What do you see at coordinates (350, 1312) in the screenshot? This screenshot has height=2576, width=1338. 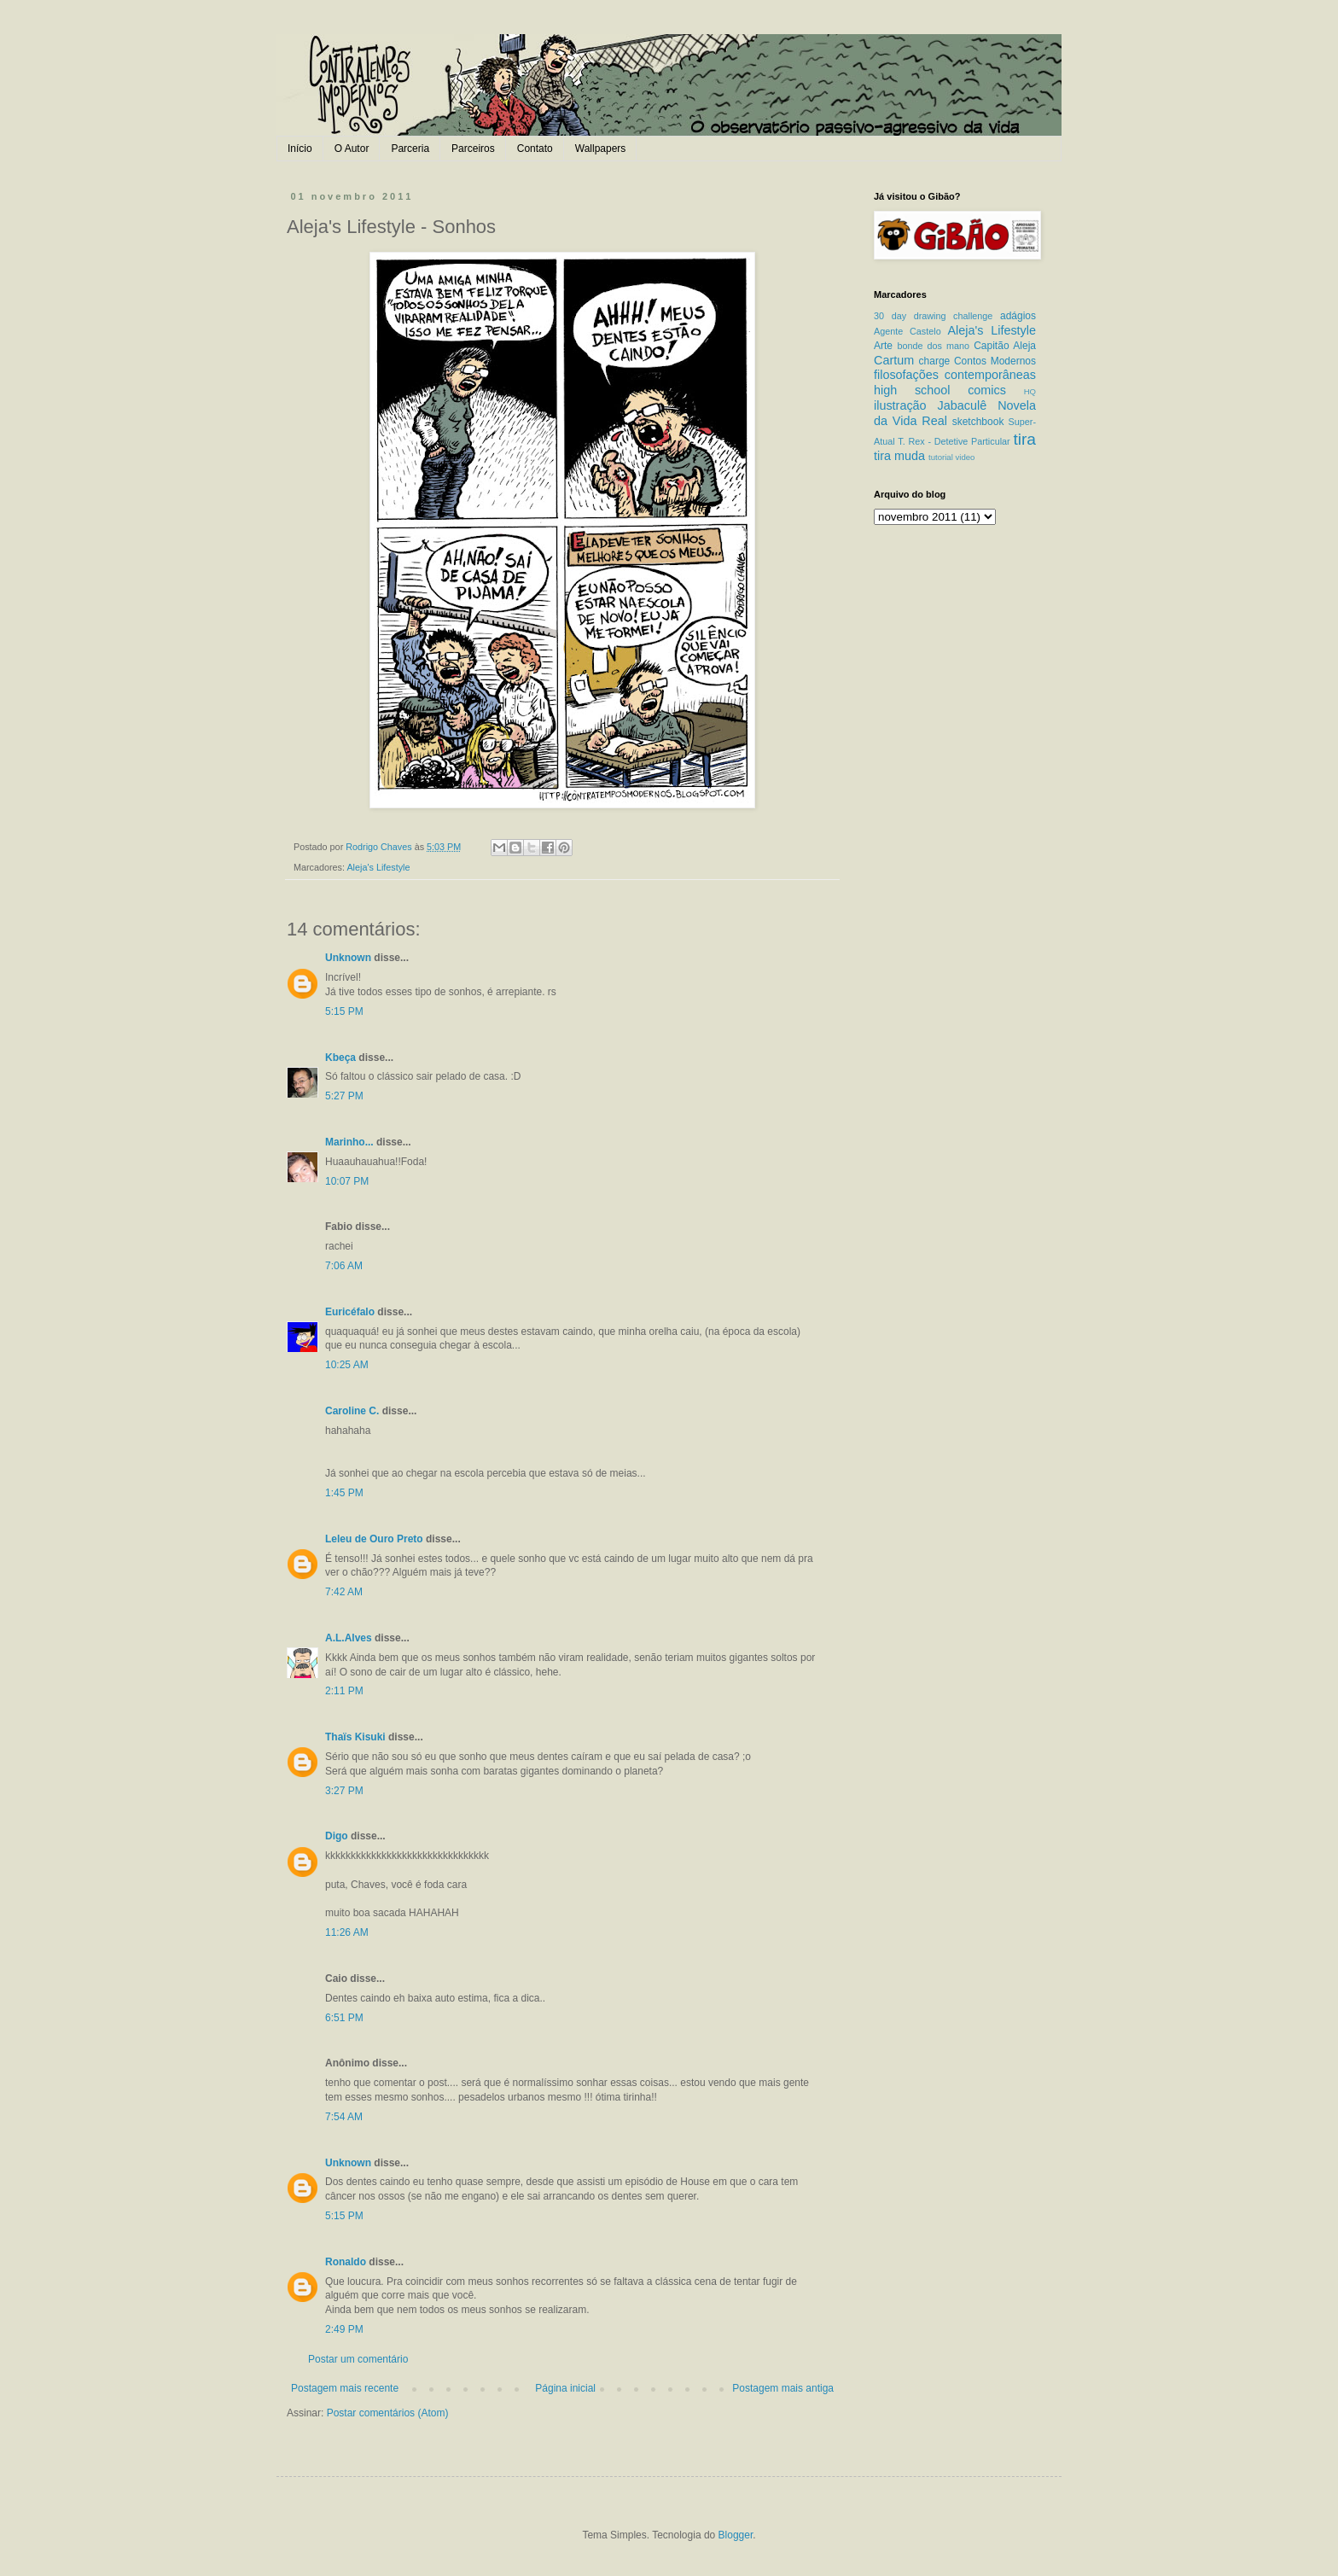 I see `Euricéfalo` at bounding box center [350, 1312].